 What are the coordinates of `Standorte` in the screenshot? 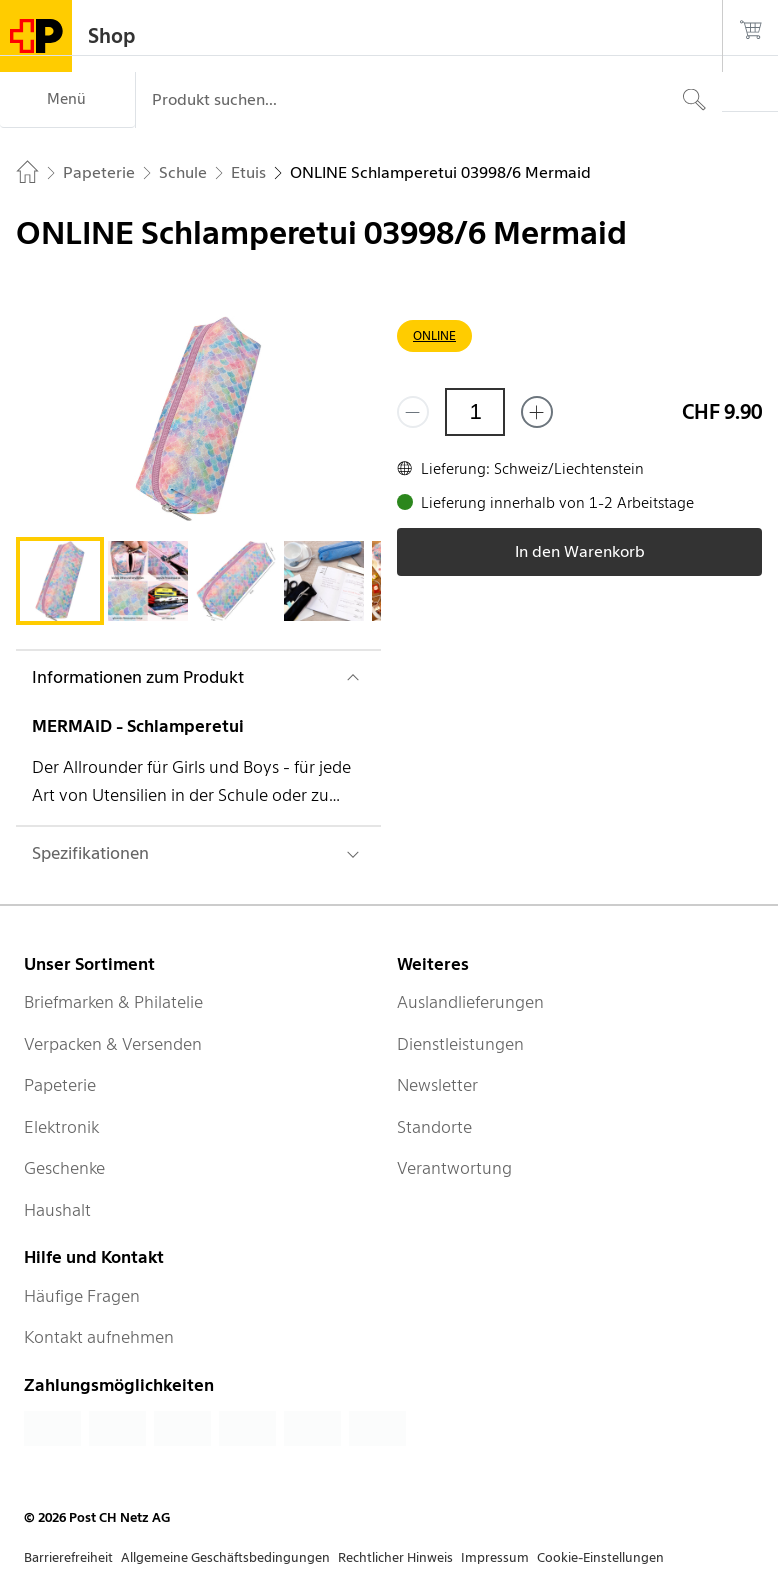 It's located at (434, 1127).